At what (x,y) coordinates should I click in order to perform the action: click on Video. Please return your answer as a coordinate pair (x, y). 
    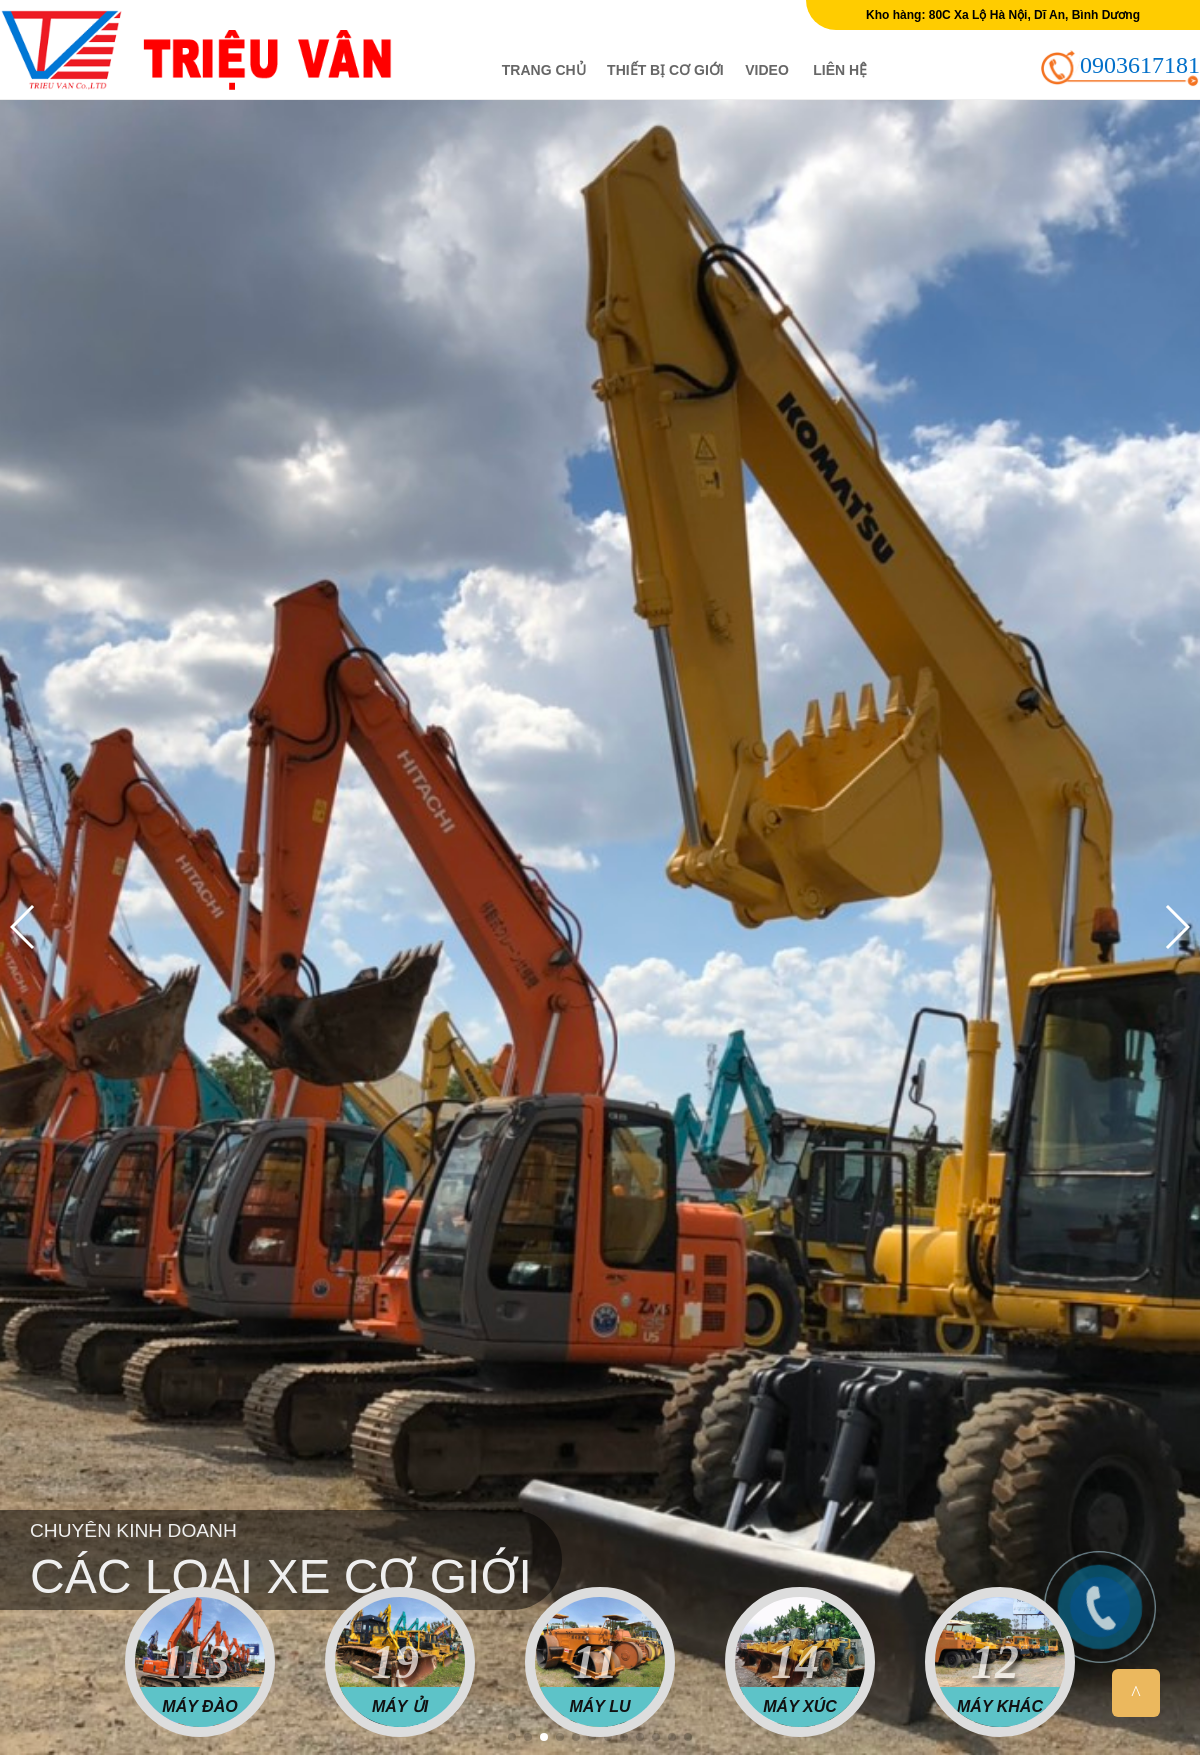
    Looking at the image, I should click on (767, 70).